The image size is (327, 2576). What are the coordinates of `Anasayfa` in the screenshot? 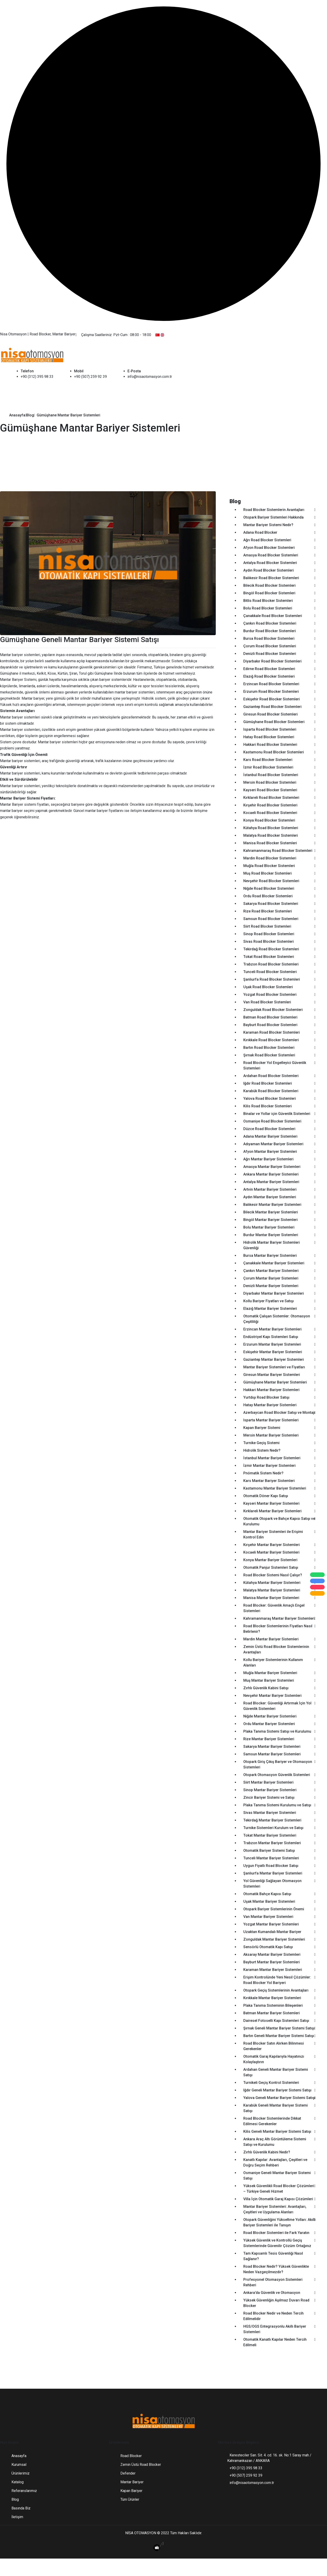 It's located at (190, 384).